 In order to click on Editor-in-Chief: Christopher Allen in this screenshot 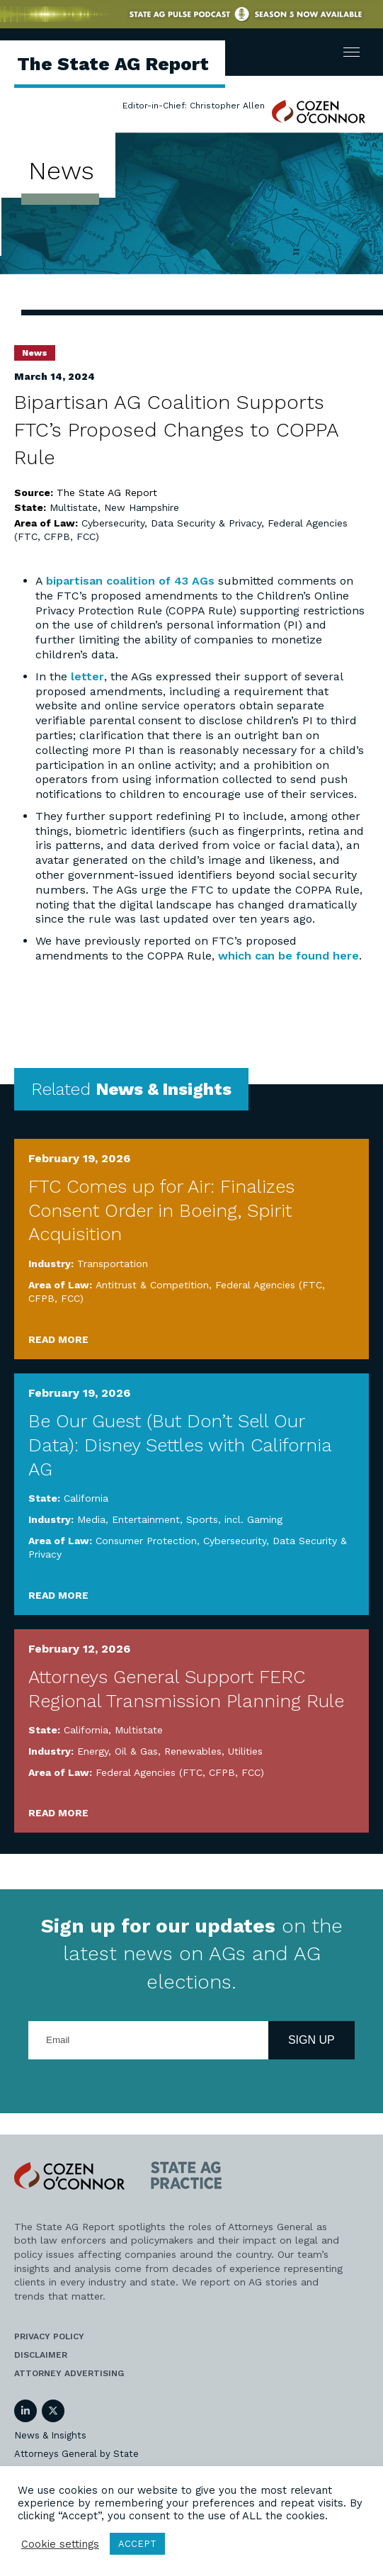, I will do `click(193, 106)`.